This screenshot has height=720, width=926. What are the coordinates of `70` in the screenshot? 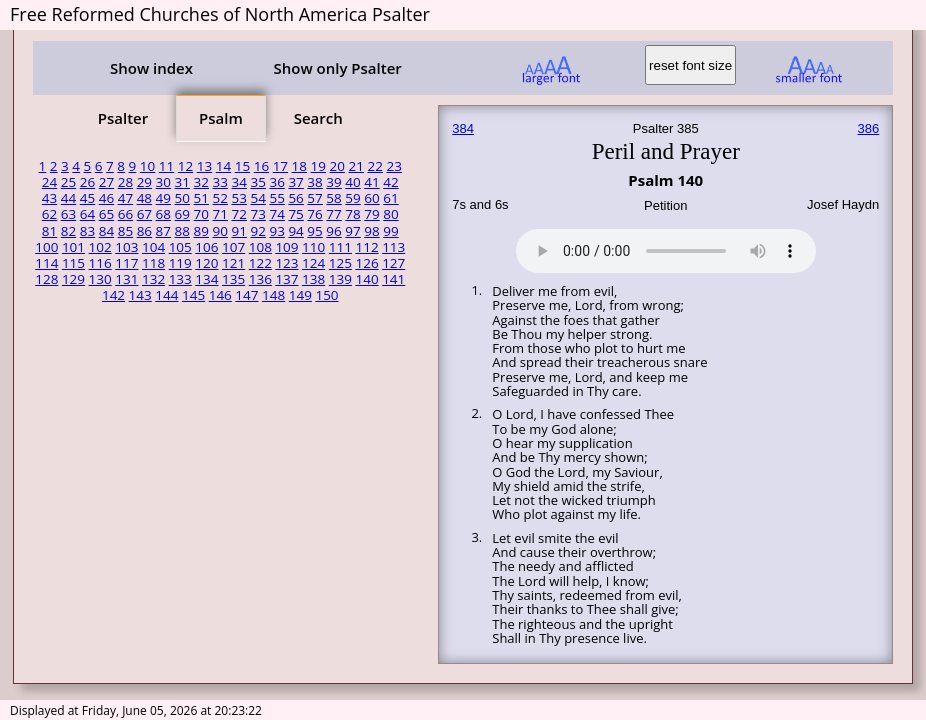 It's located at (201, 214).